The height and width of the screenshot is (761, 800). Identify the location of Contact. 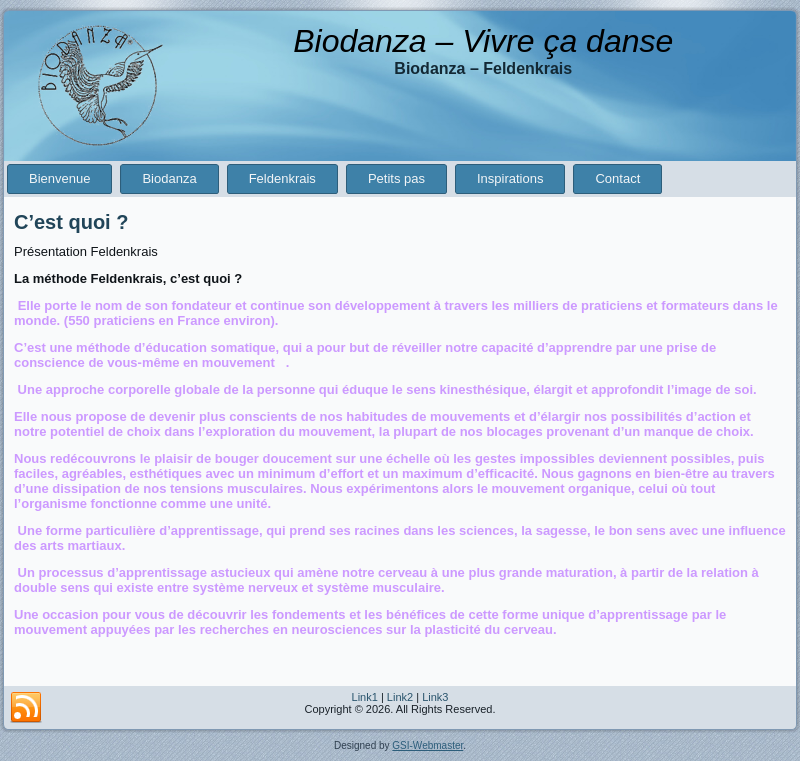
(617, 178).